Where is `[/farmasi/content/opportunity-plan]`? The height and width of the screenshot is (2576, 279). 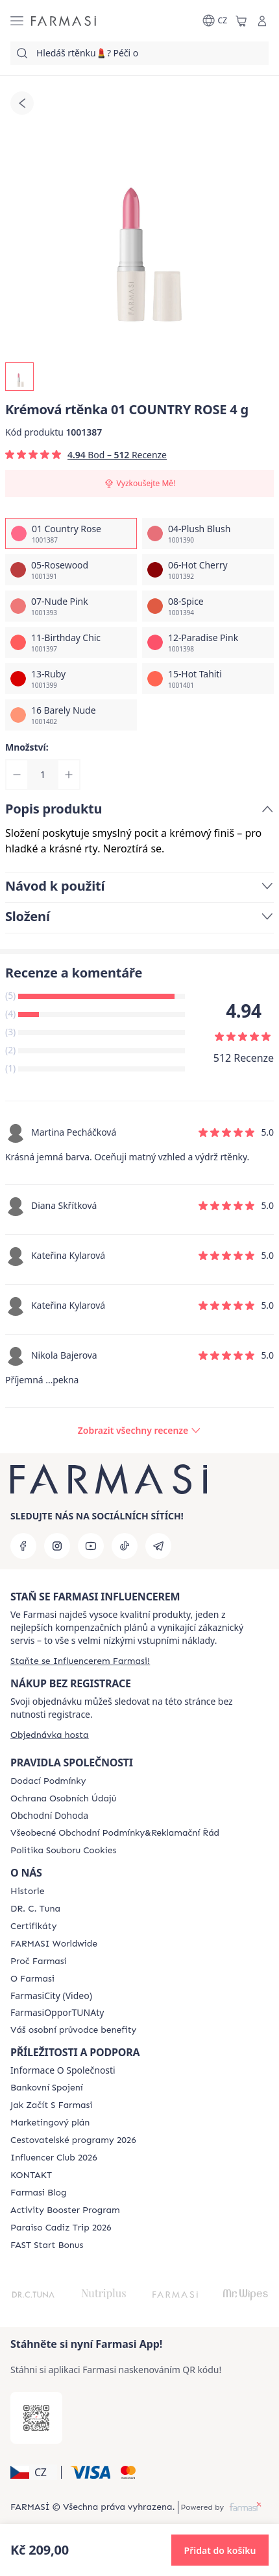 [/farmasi/content/opportunity-plan] is located at coordinates (50, 2123).